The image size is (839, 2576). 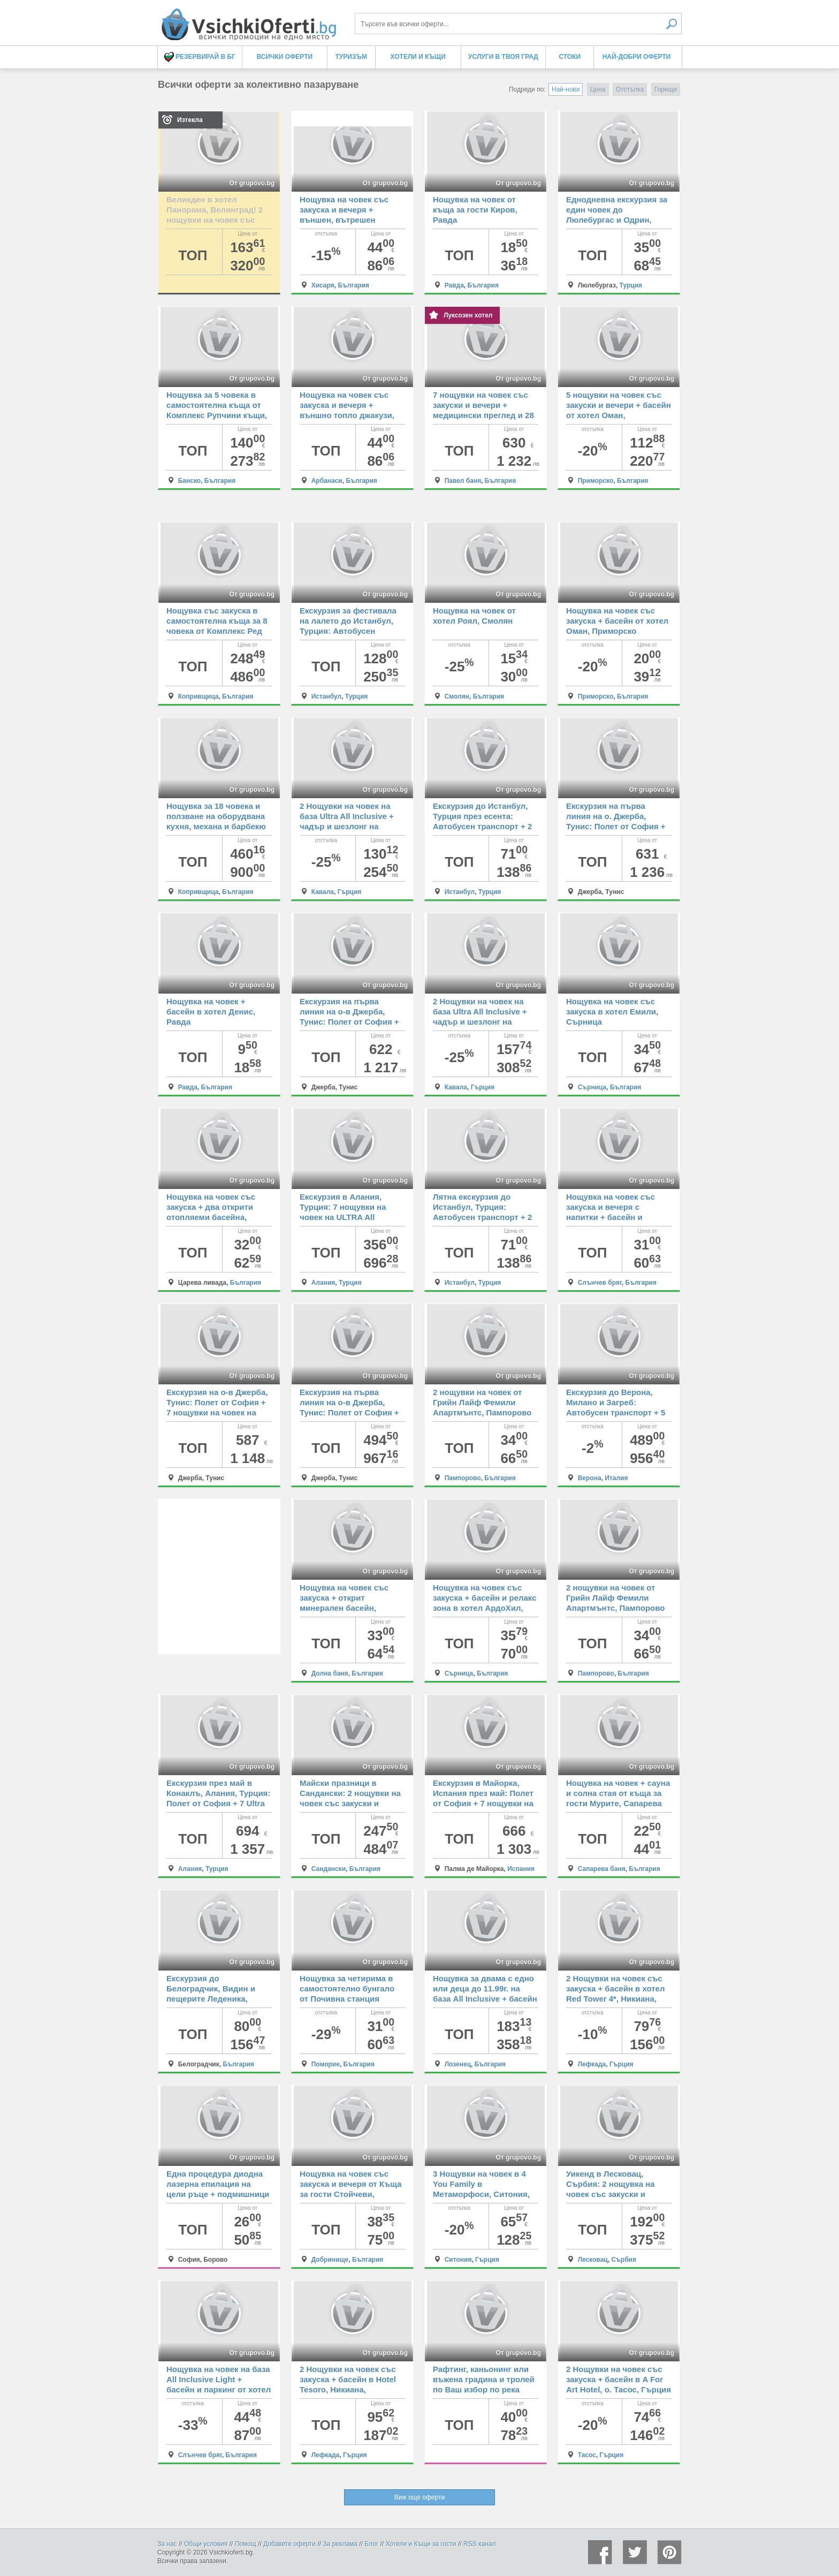 I want to click on Нощувка на човек със закуска + басейн от хотел Оман, Приморско, so click(x=617, y=620).